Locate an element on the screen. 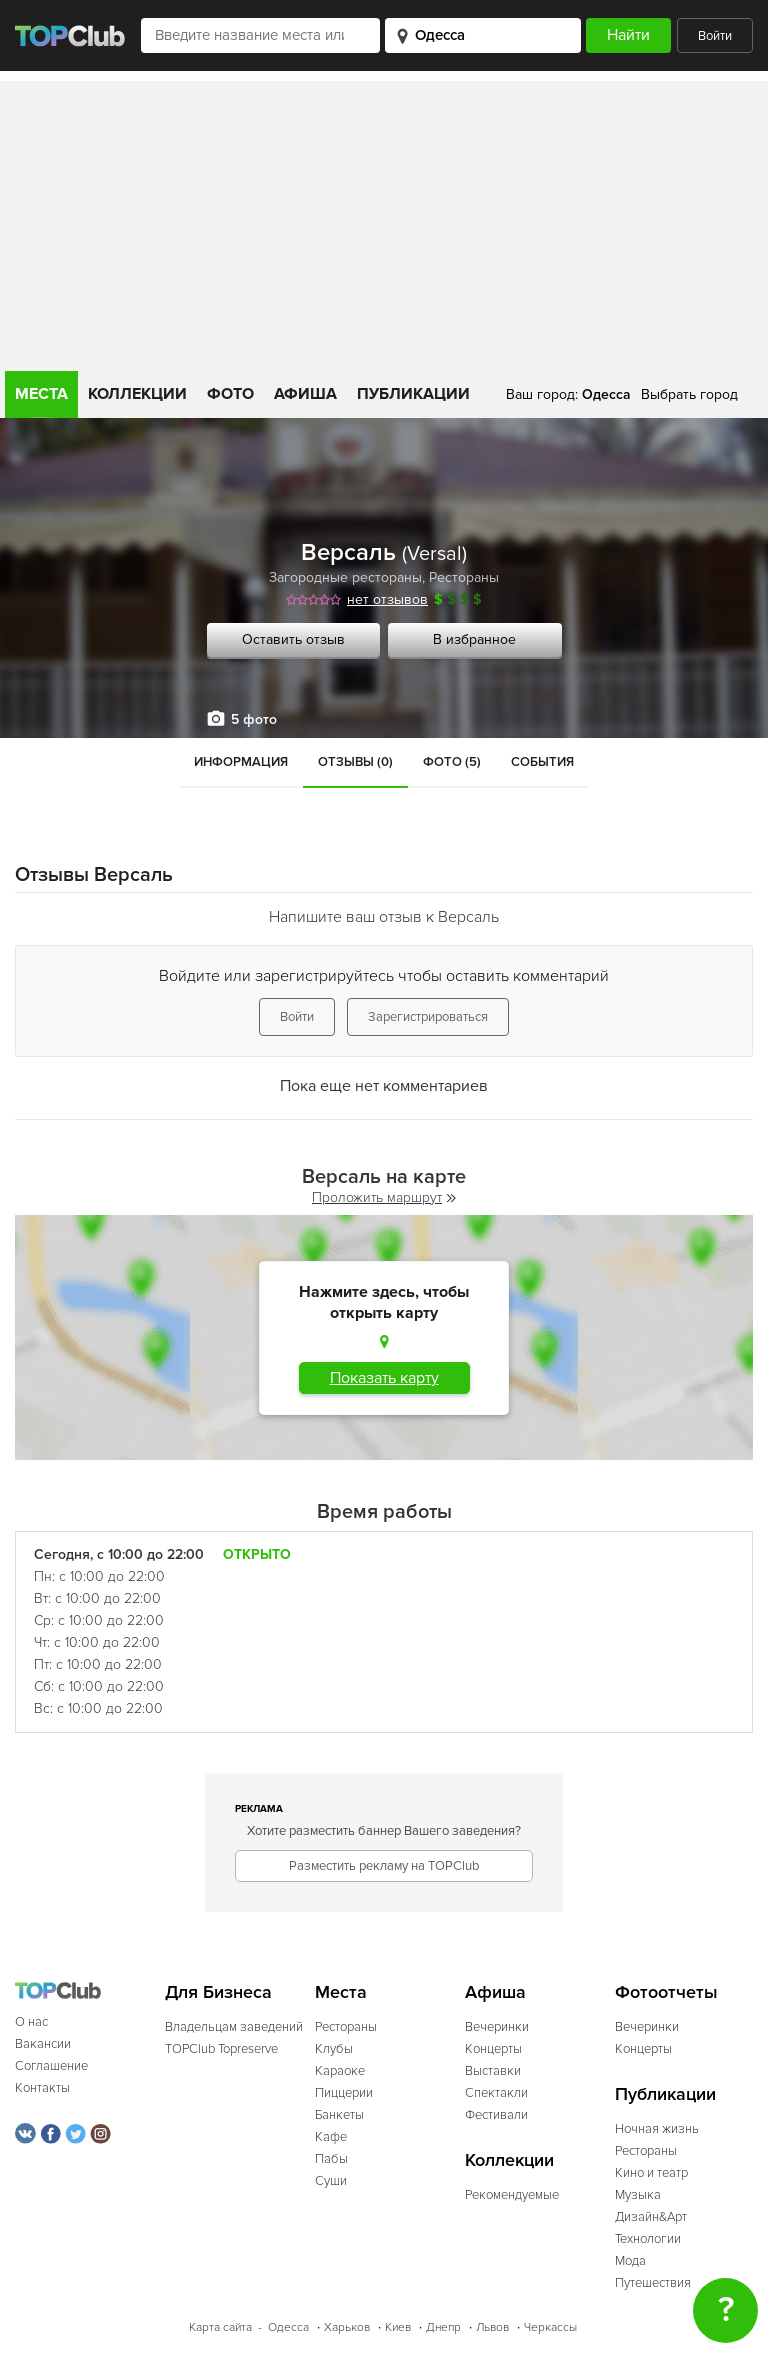 The width and height of the screenshot is (768, 2353). Кино и театр is located at coordinates (651, 2173).